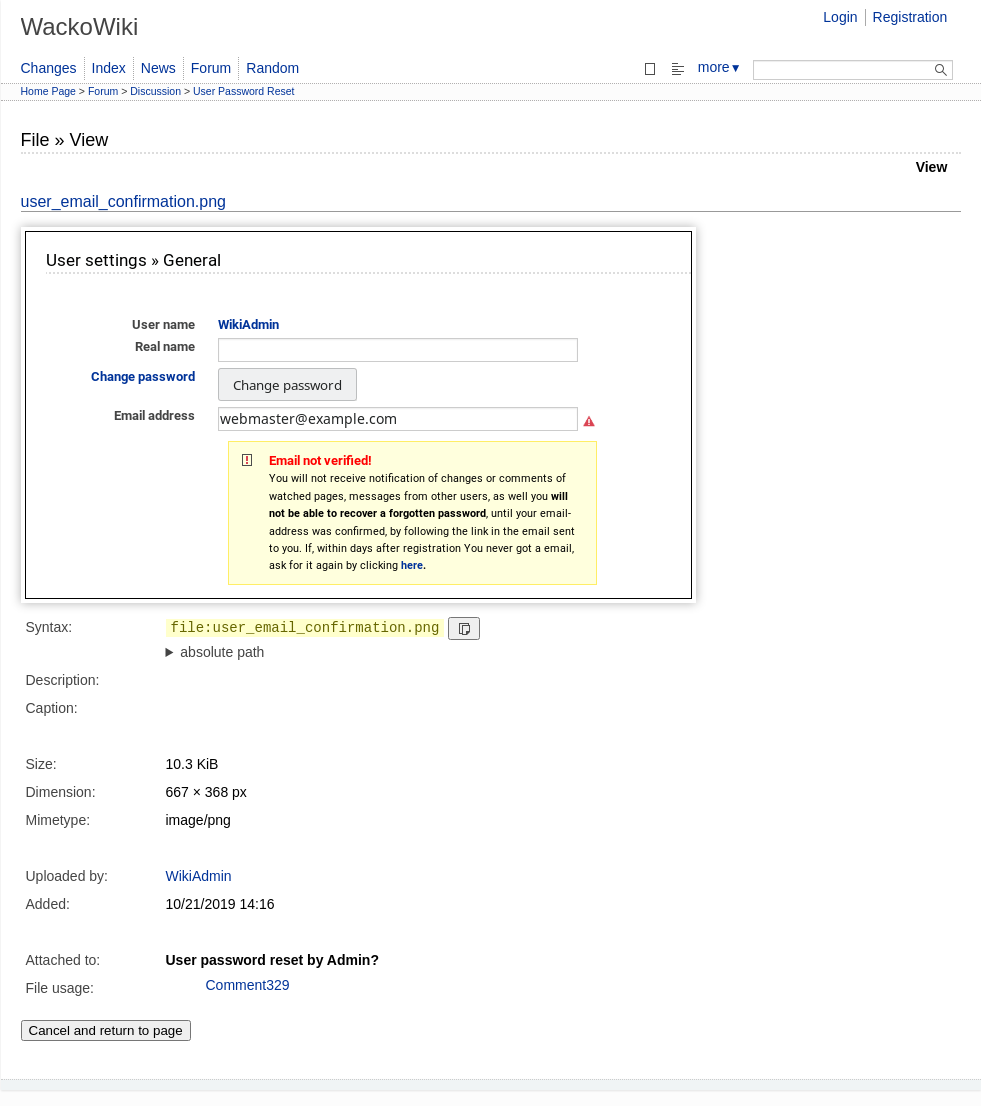 This screenshot has width=981, height=1106. Describe the element at coordinates (123, 201) in the screenshot. I see `user_email_confirmation.png` at that location.